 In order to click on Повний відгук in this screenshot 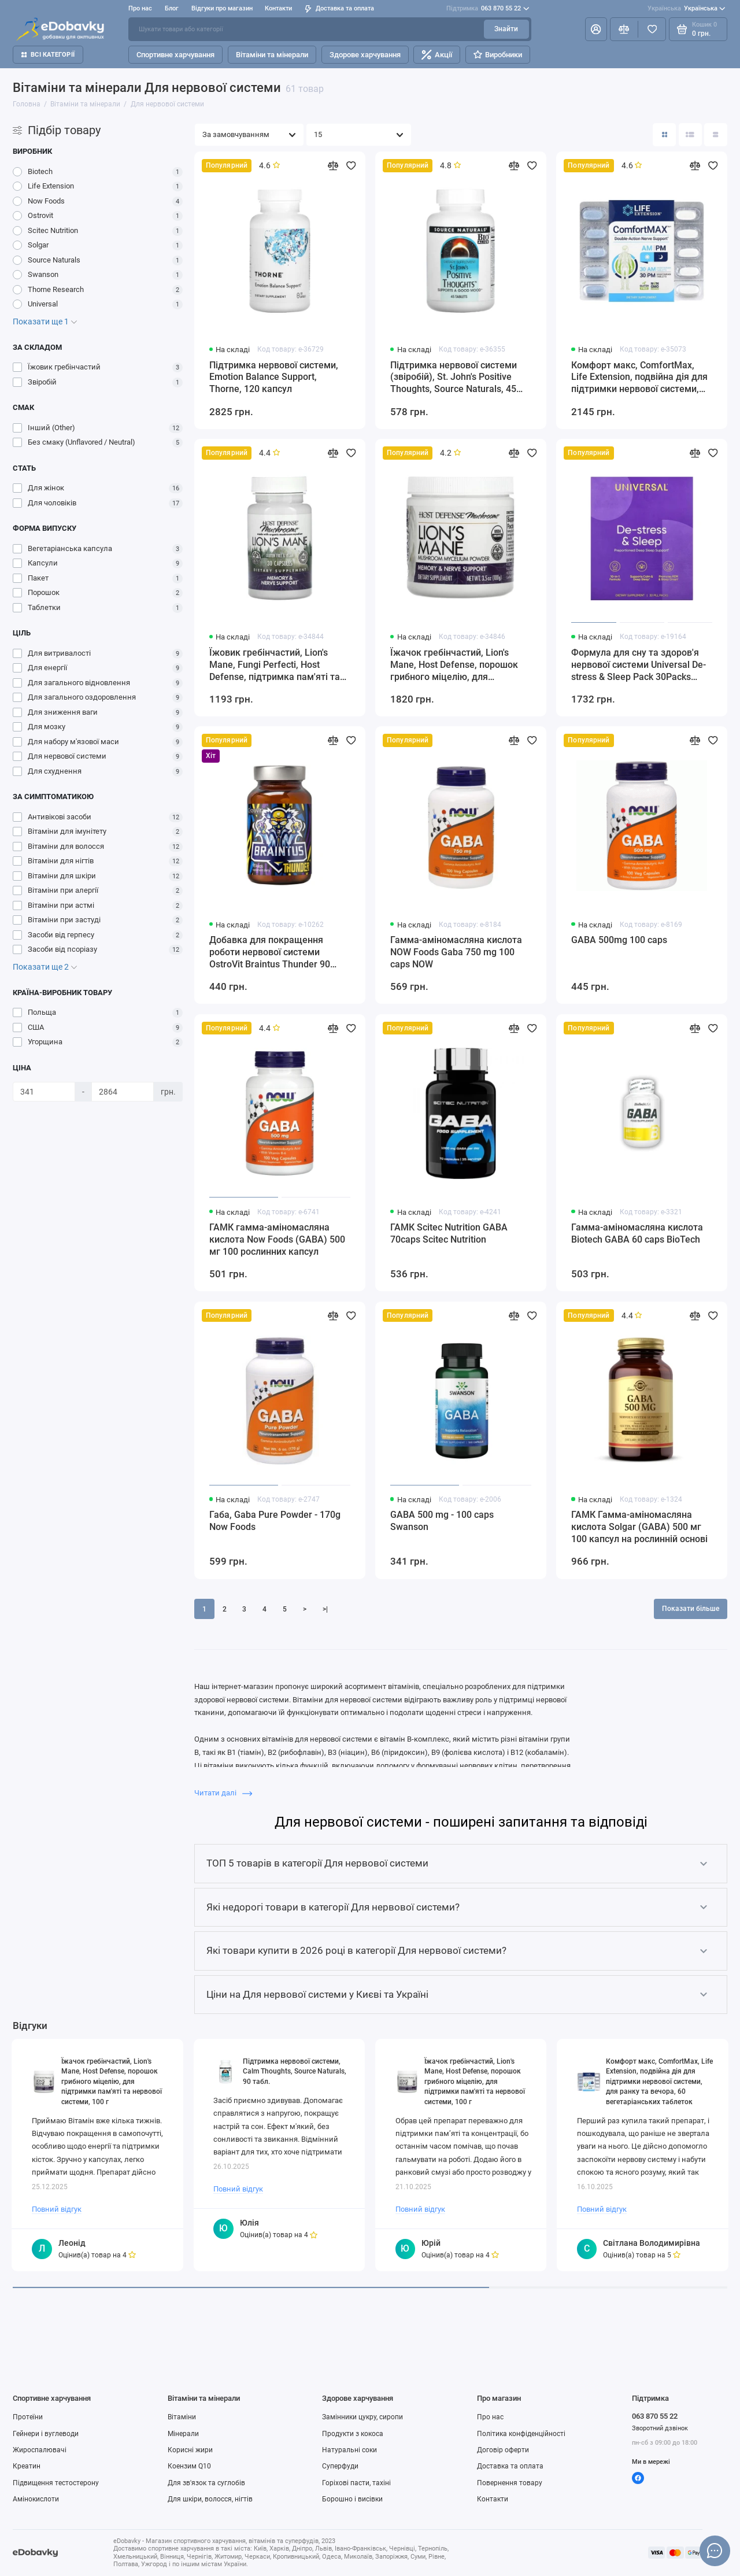, I will do `click(57, 2209)`.